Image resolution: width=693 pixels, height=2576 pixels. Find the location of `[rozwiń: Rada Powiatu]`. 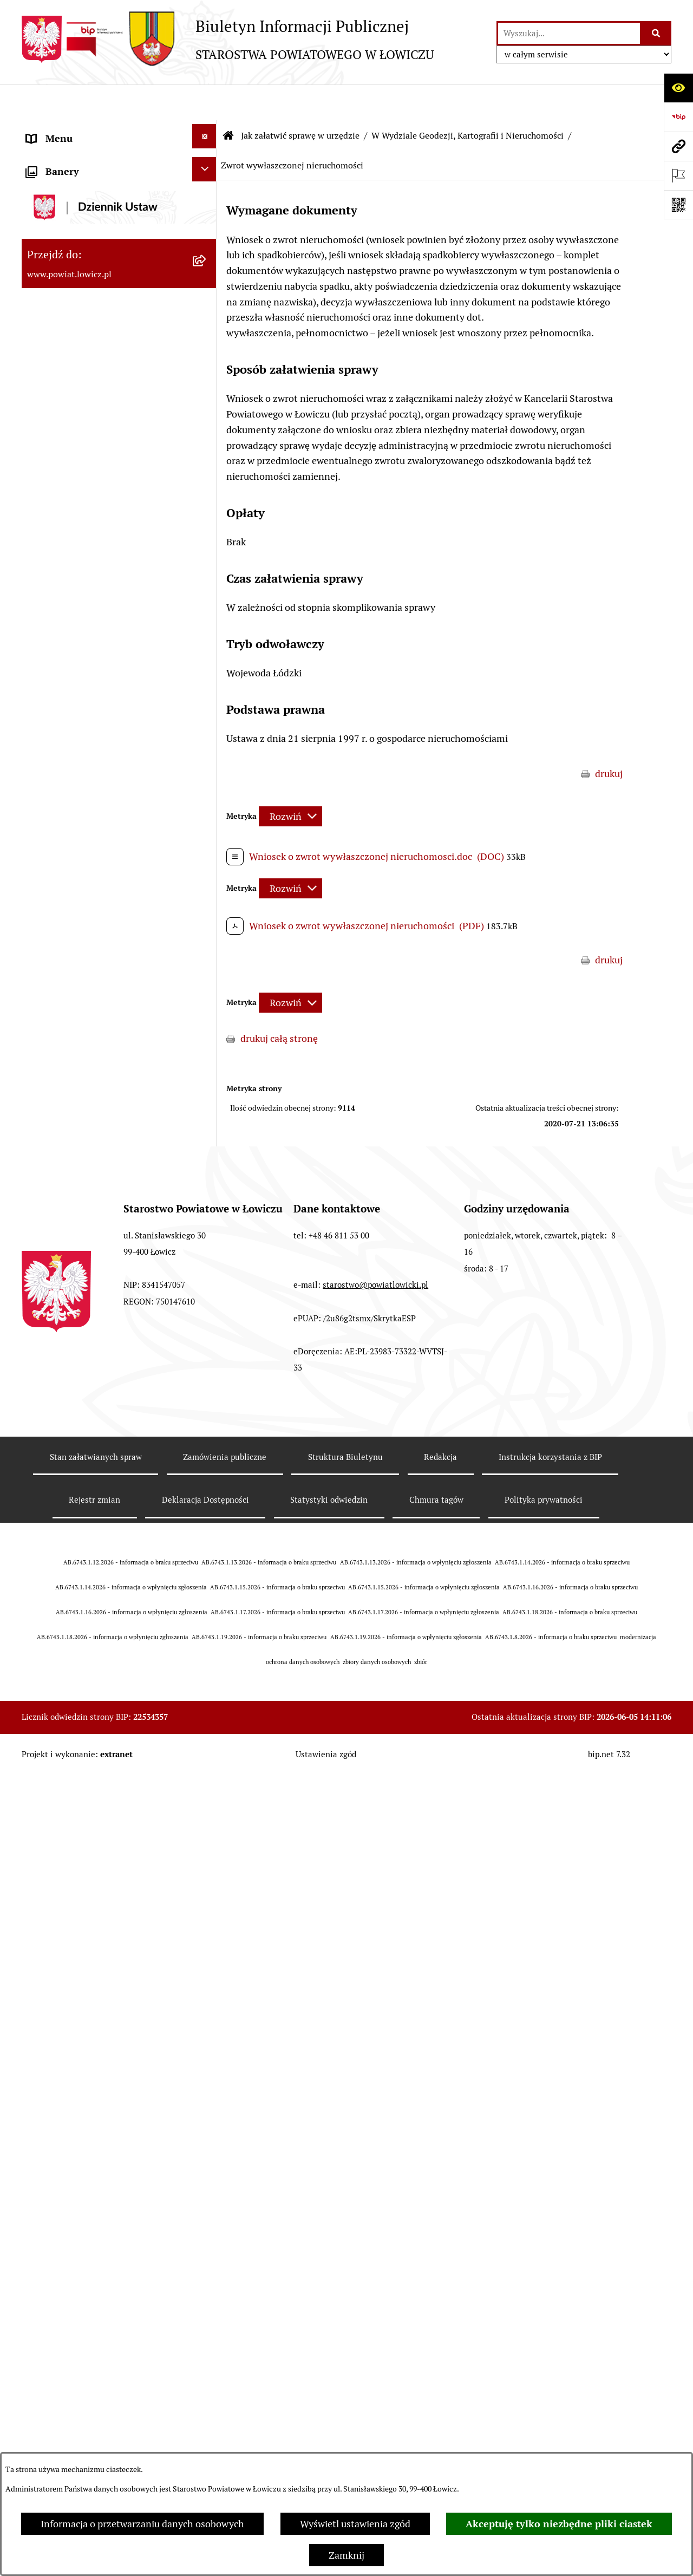

[rozwiń: Rada Powiatu] is located at coordinates (207, 407).